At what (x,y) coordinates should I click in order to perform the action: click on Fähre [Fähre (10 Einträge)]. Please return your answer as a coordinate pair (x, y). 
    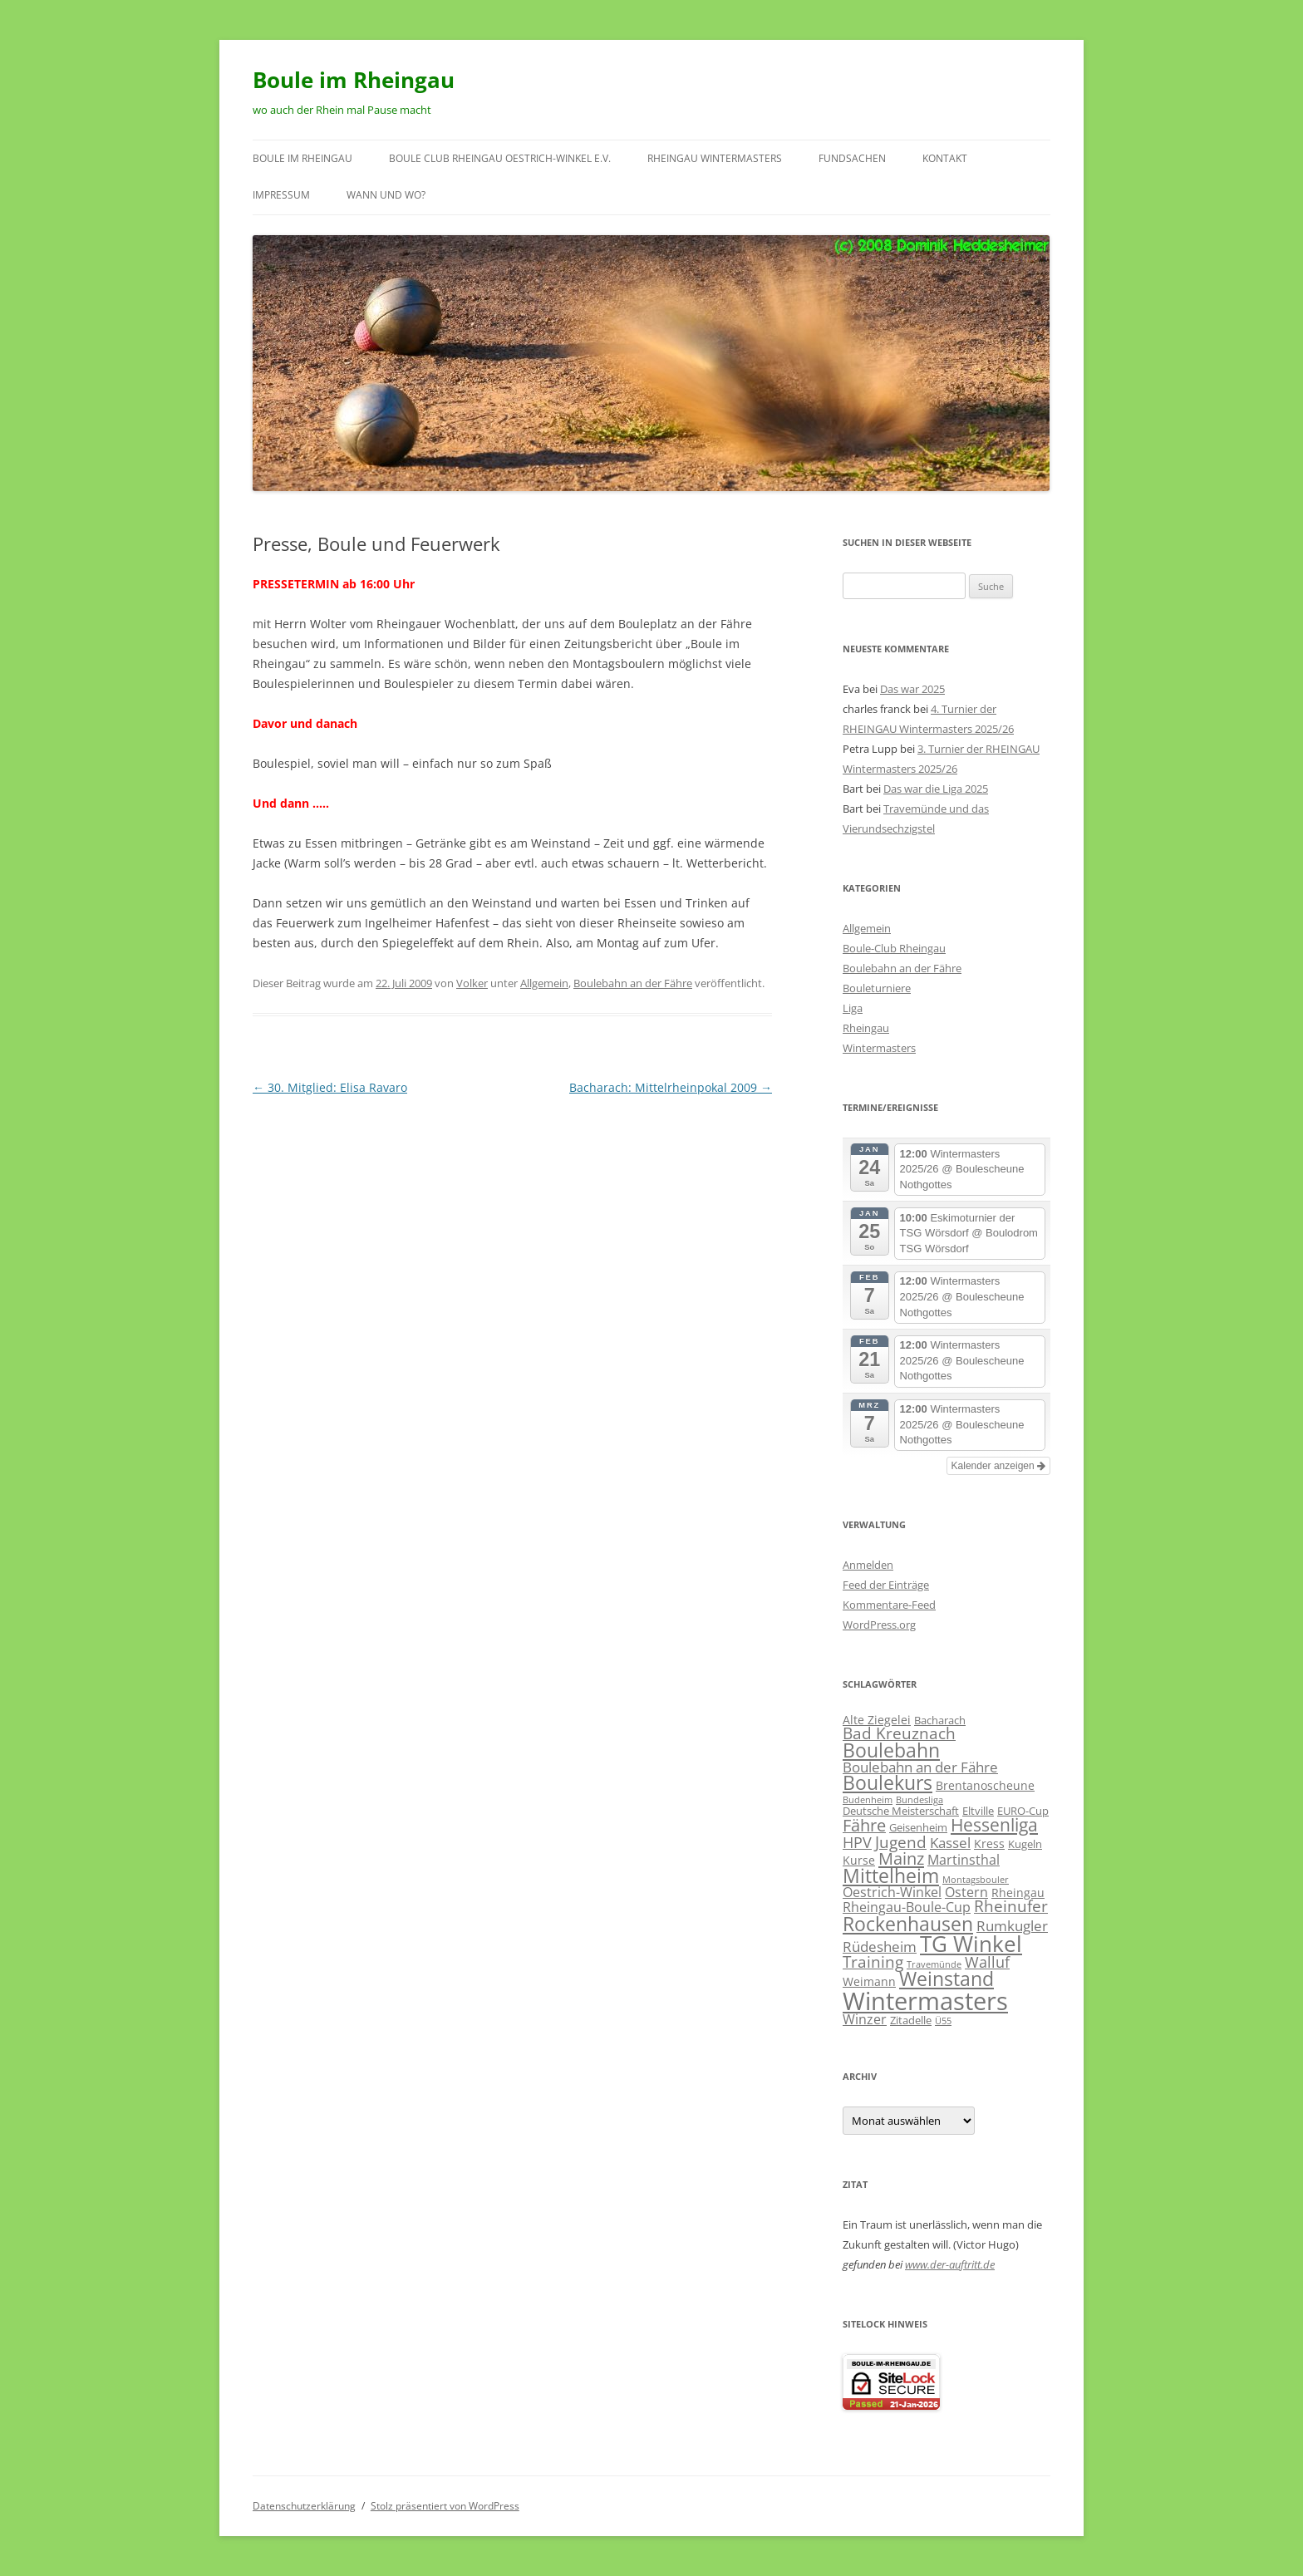
    Looking at the image, I should click on (864, 1825).